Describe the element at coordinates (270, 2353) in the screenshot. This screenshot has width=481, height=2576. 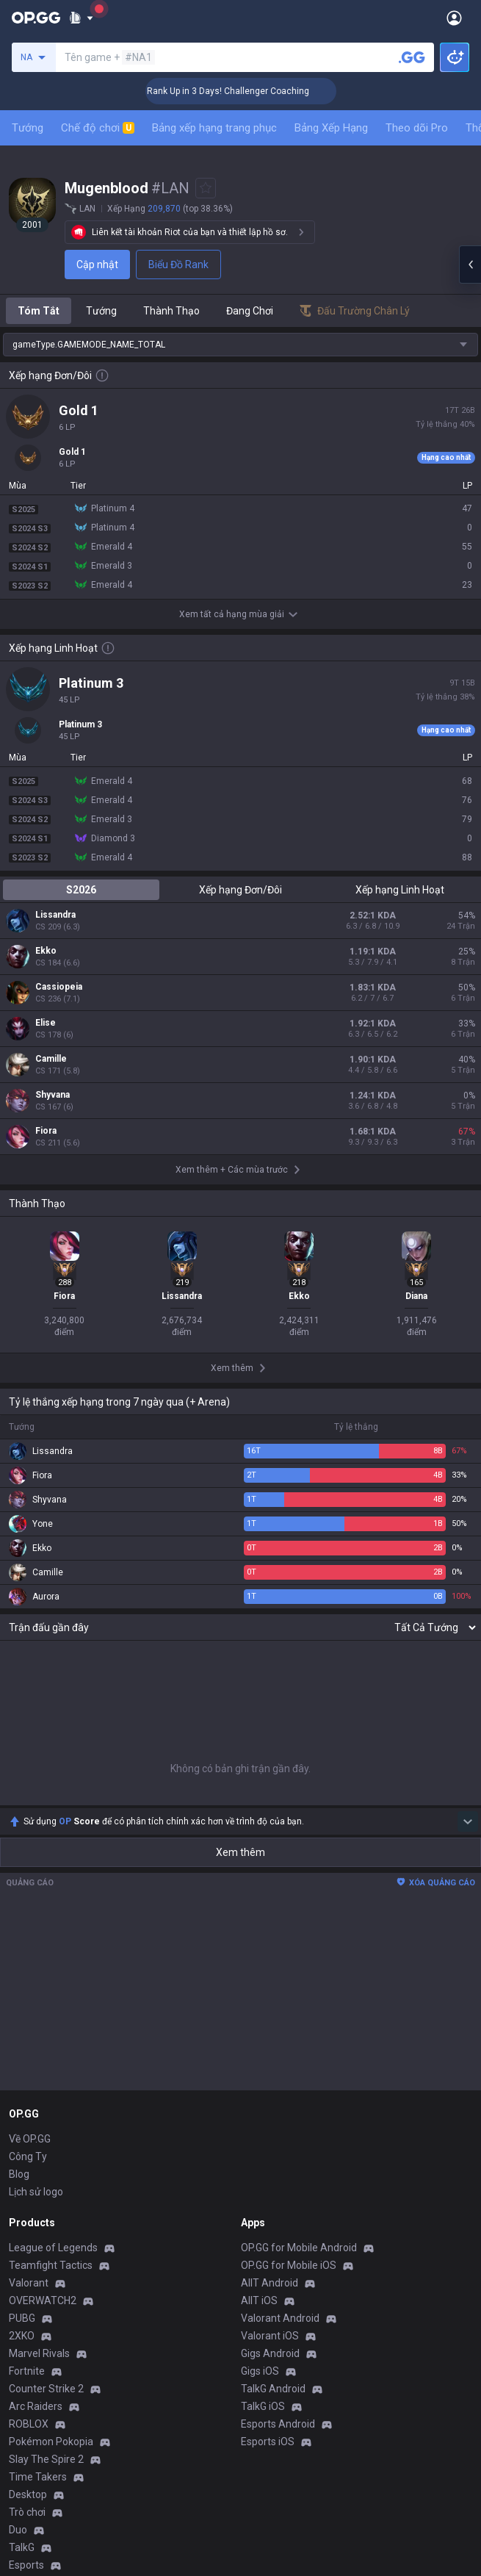
I see `Gigs Android` at that location.